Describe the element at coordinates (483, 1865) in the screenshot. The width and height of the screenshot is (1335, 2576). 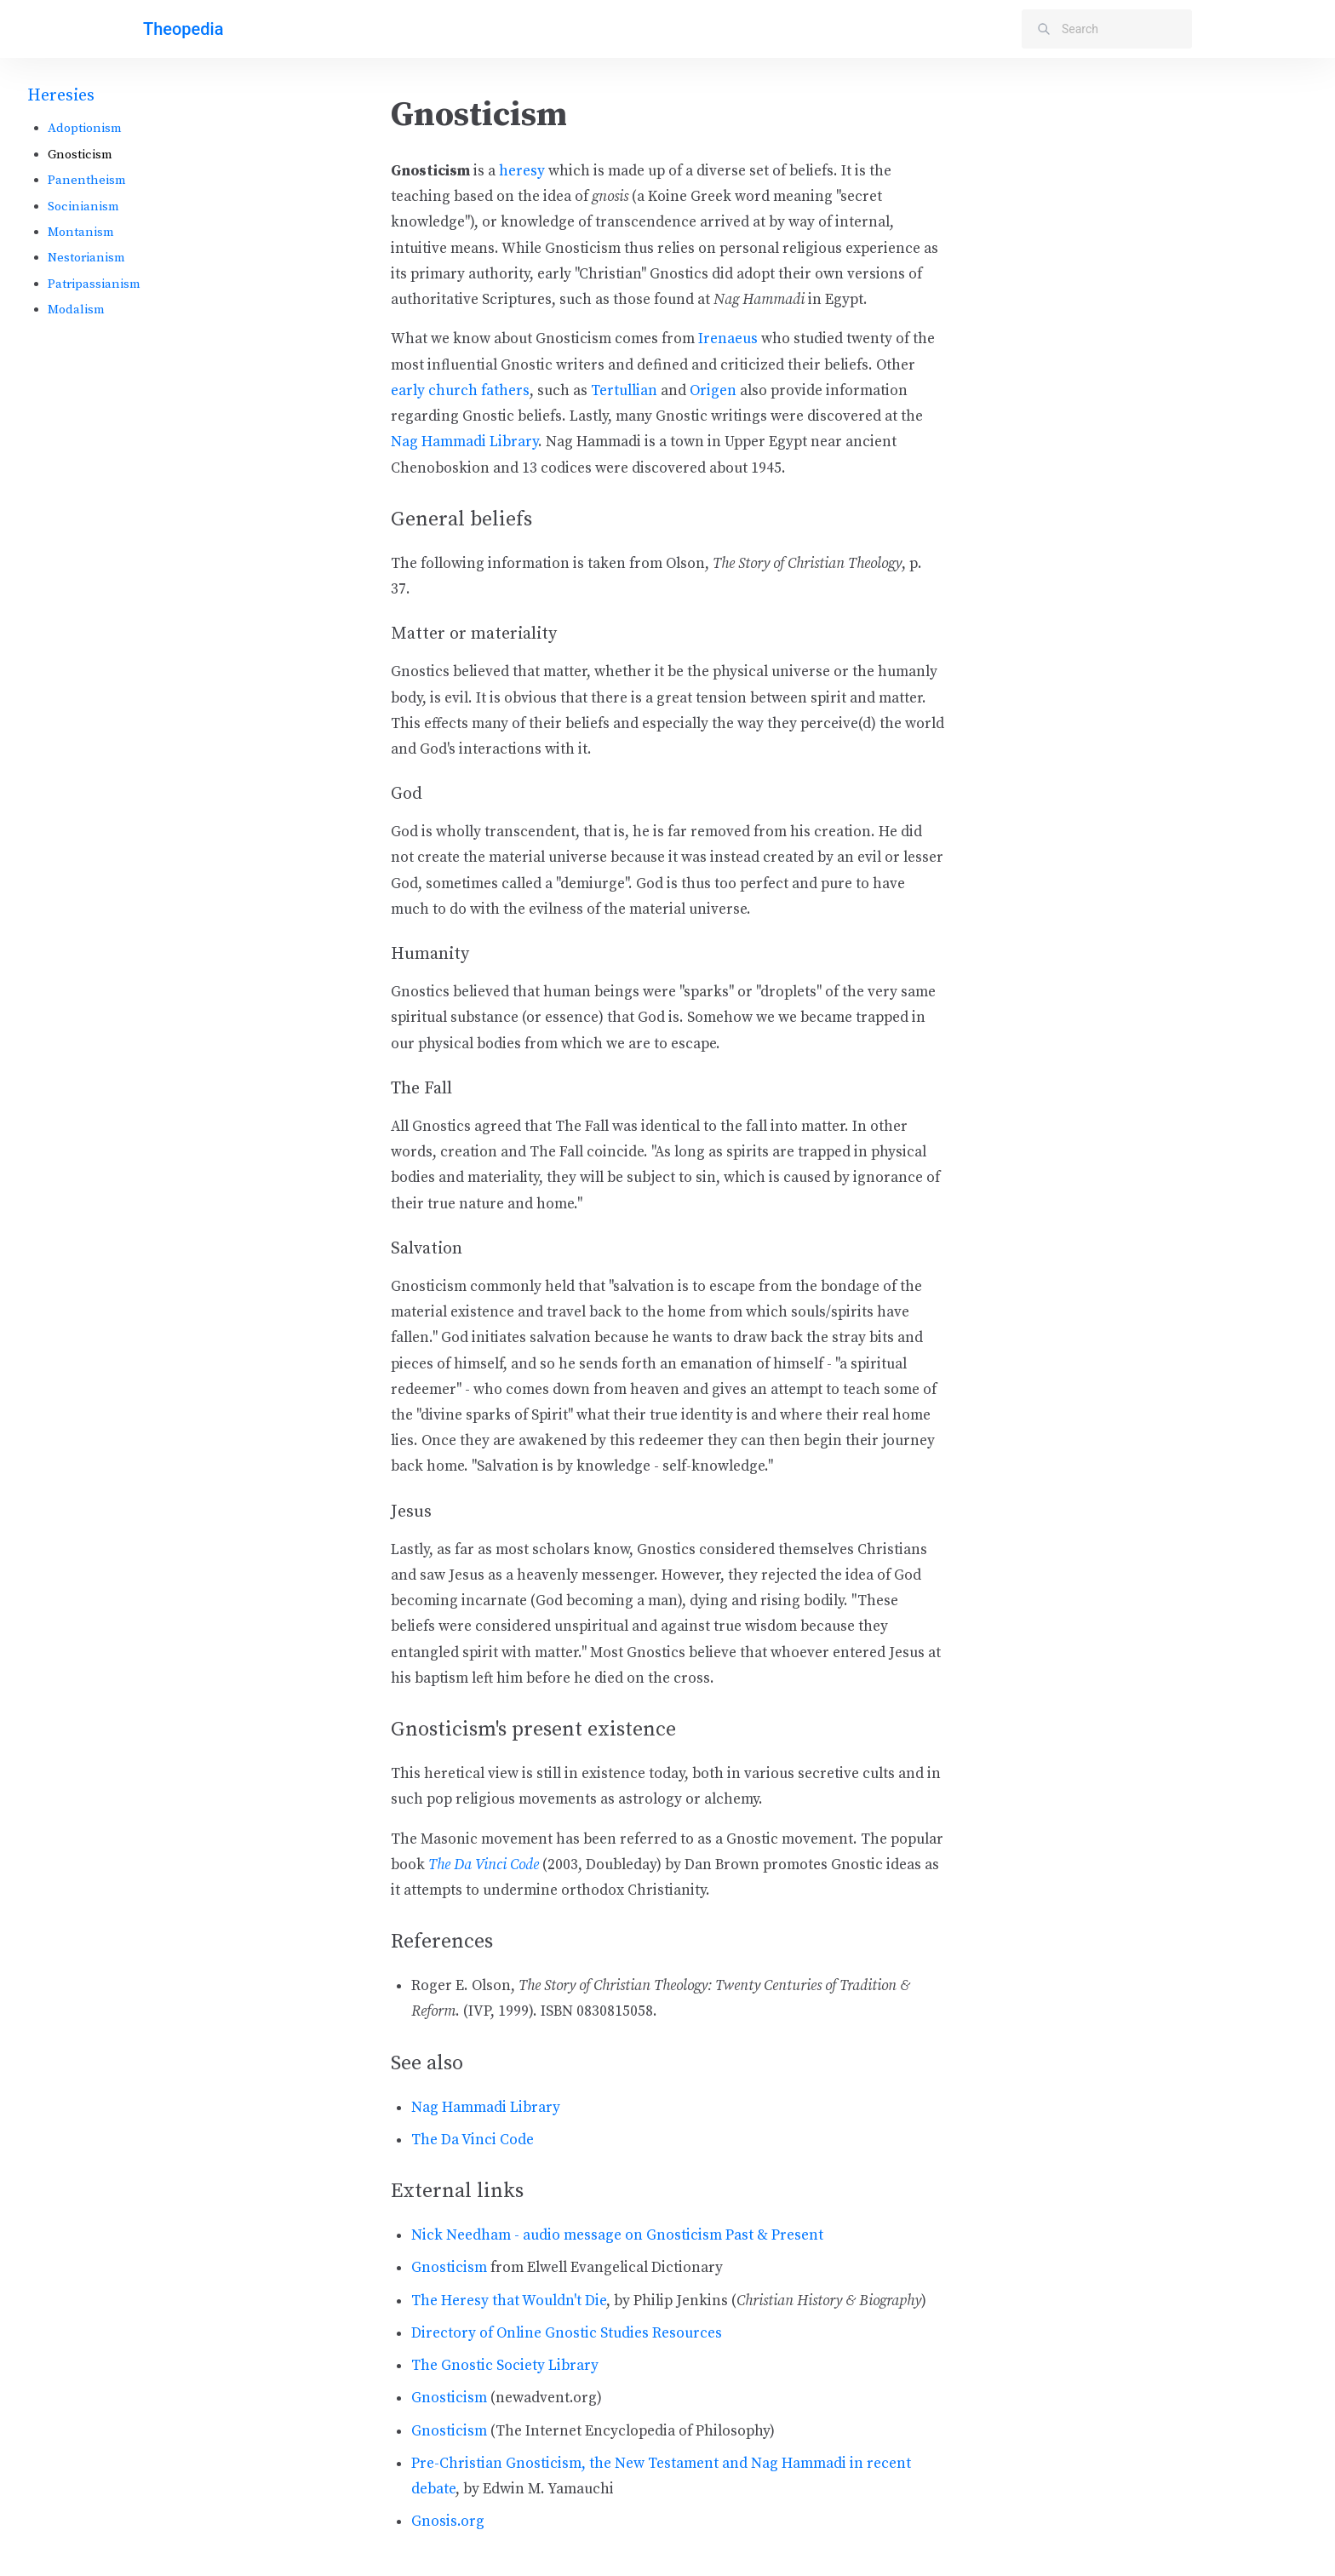
I see `The Da Vinci Code` at that location.